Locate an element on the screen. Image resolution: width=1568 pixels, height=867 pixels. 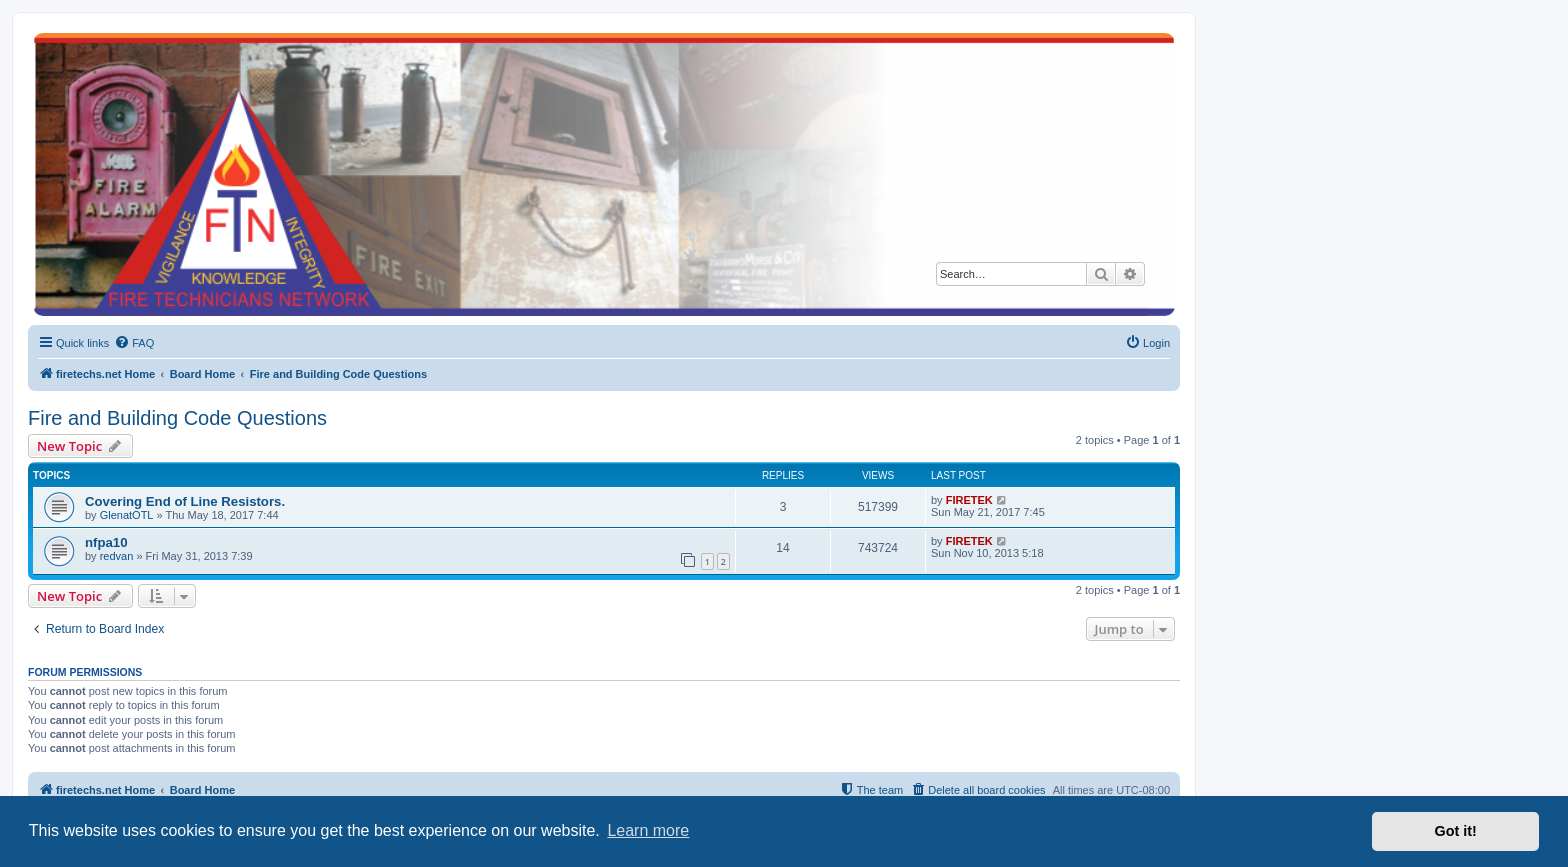
[menuitem] is located at coordinates (134, 343).